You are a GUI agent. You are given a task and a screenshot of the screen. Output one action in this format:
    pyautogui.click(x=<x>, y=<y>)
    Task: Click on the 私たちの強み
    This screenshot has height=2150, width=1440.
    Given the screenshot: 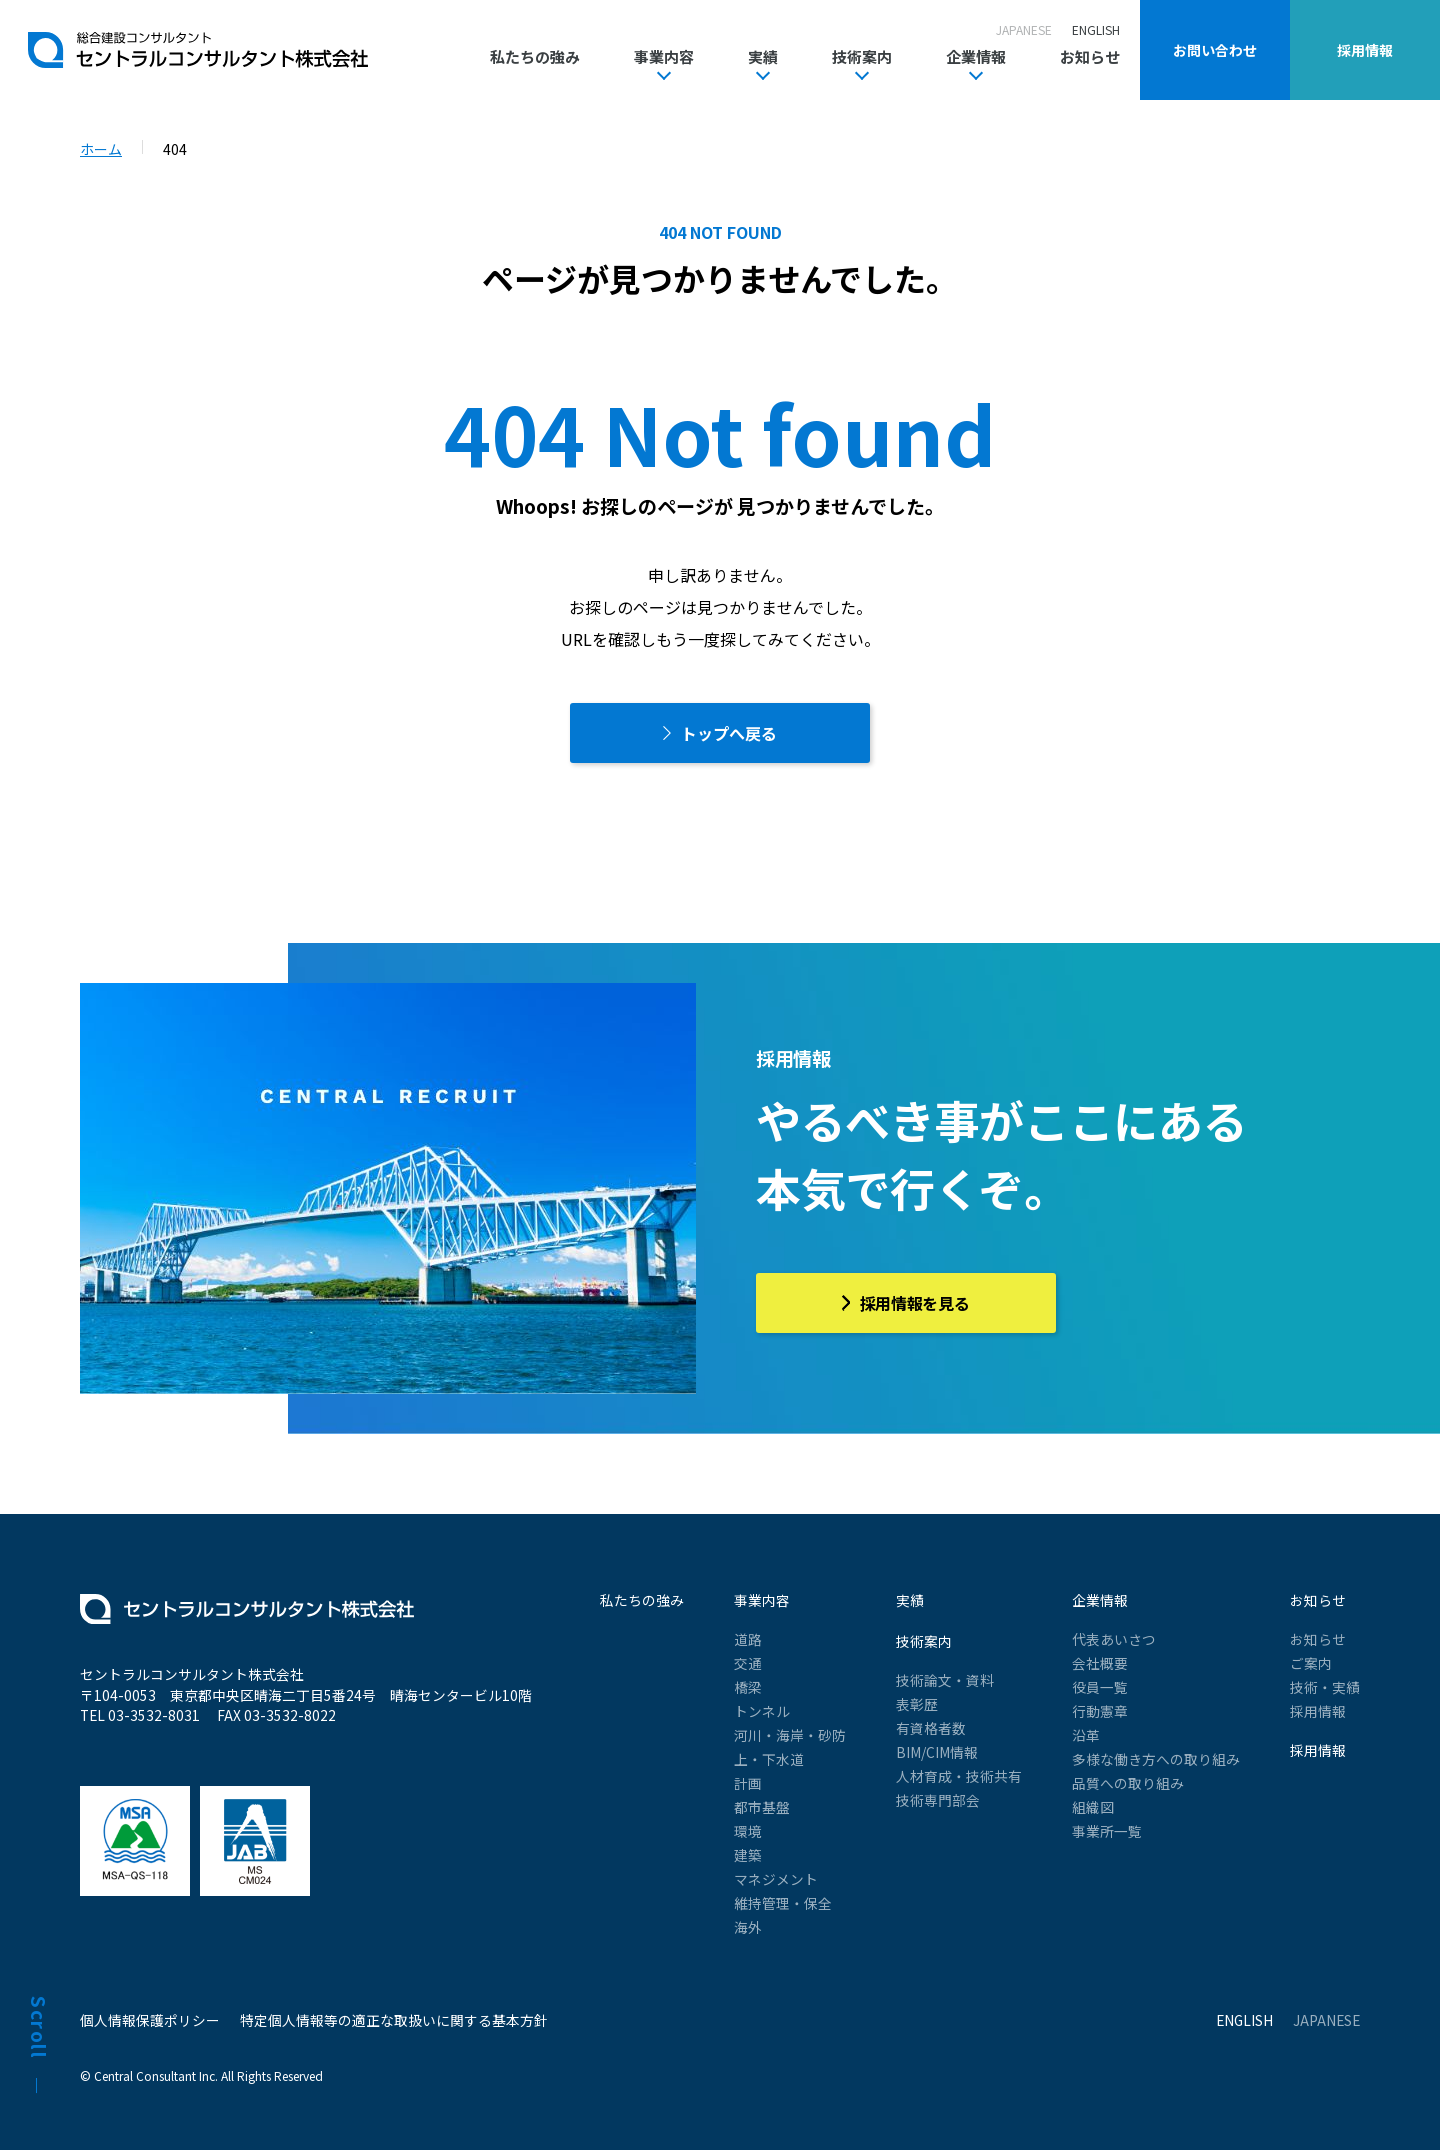 What is the action you would take?
    pyautogui.click(x=535, y=56)
    